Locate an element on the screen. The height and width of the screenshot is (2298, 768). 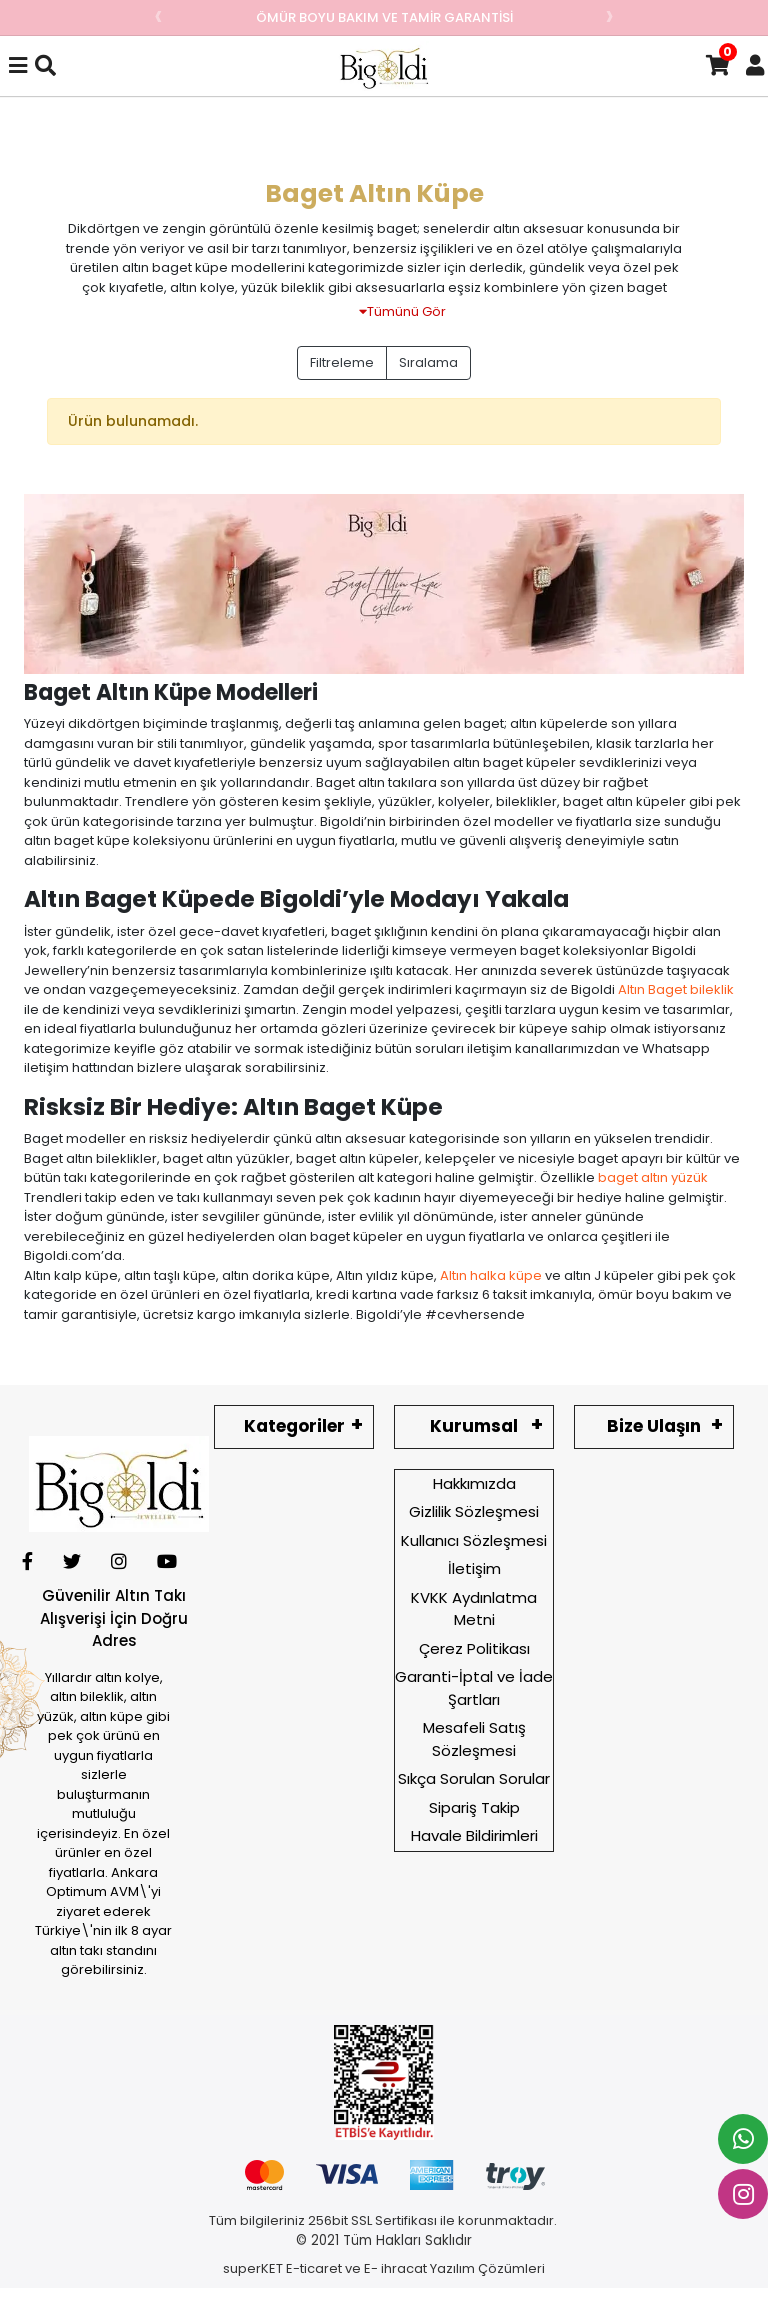
Tümünü Gör is located at coordinates (402, 311).